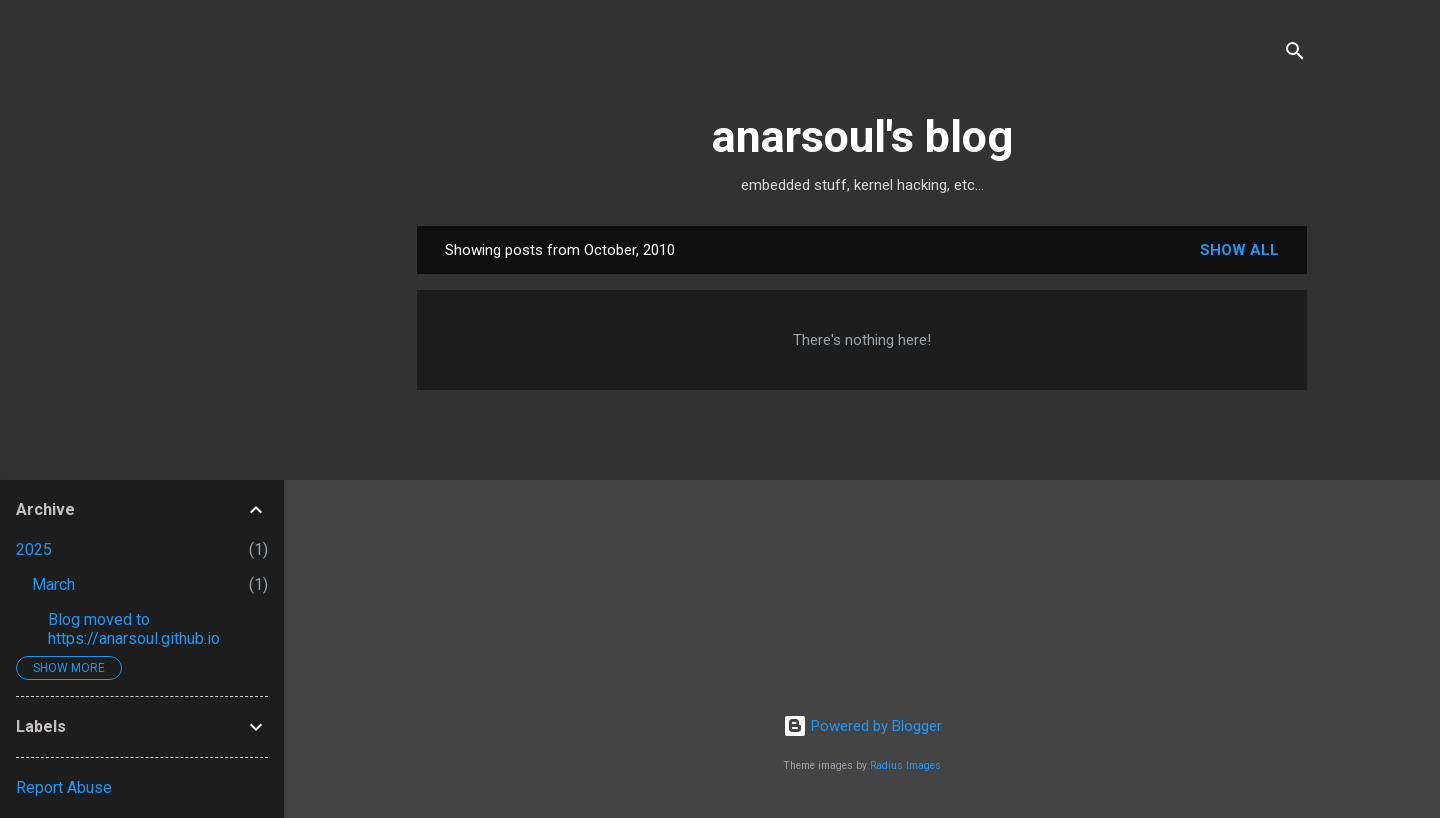 The height and width of the screenshot is (818, 1440). Describe the element at coordinates (862, 136) in the screenshot. I see `anarsoul's blog` at that location.